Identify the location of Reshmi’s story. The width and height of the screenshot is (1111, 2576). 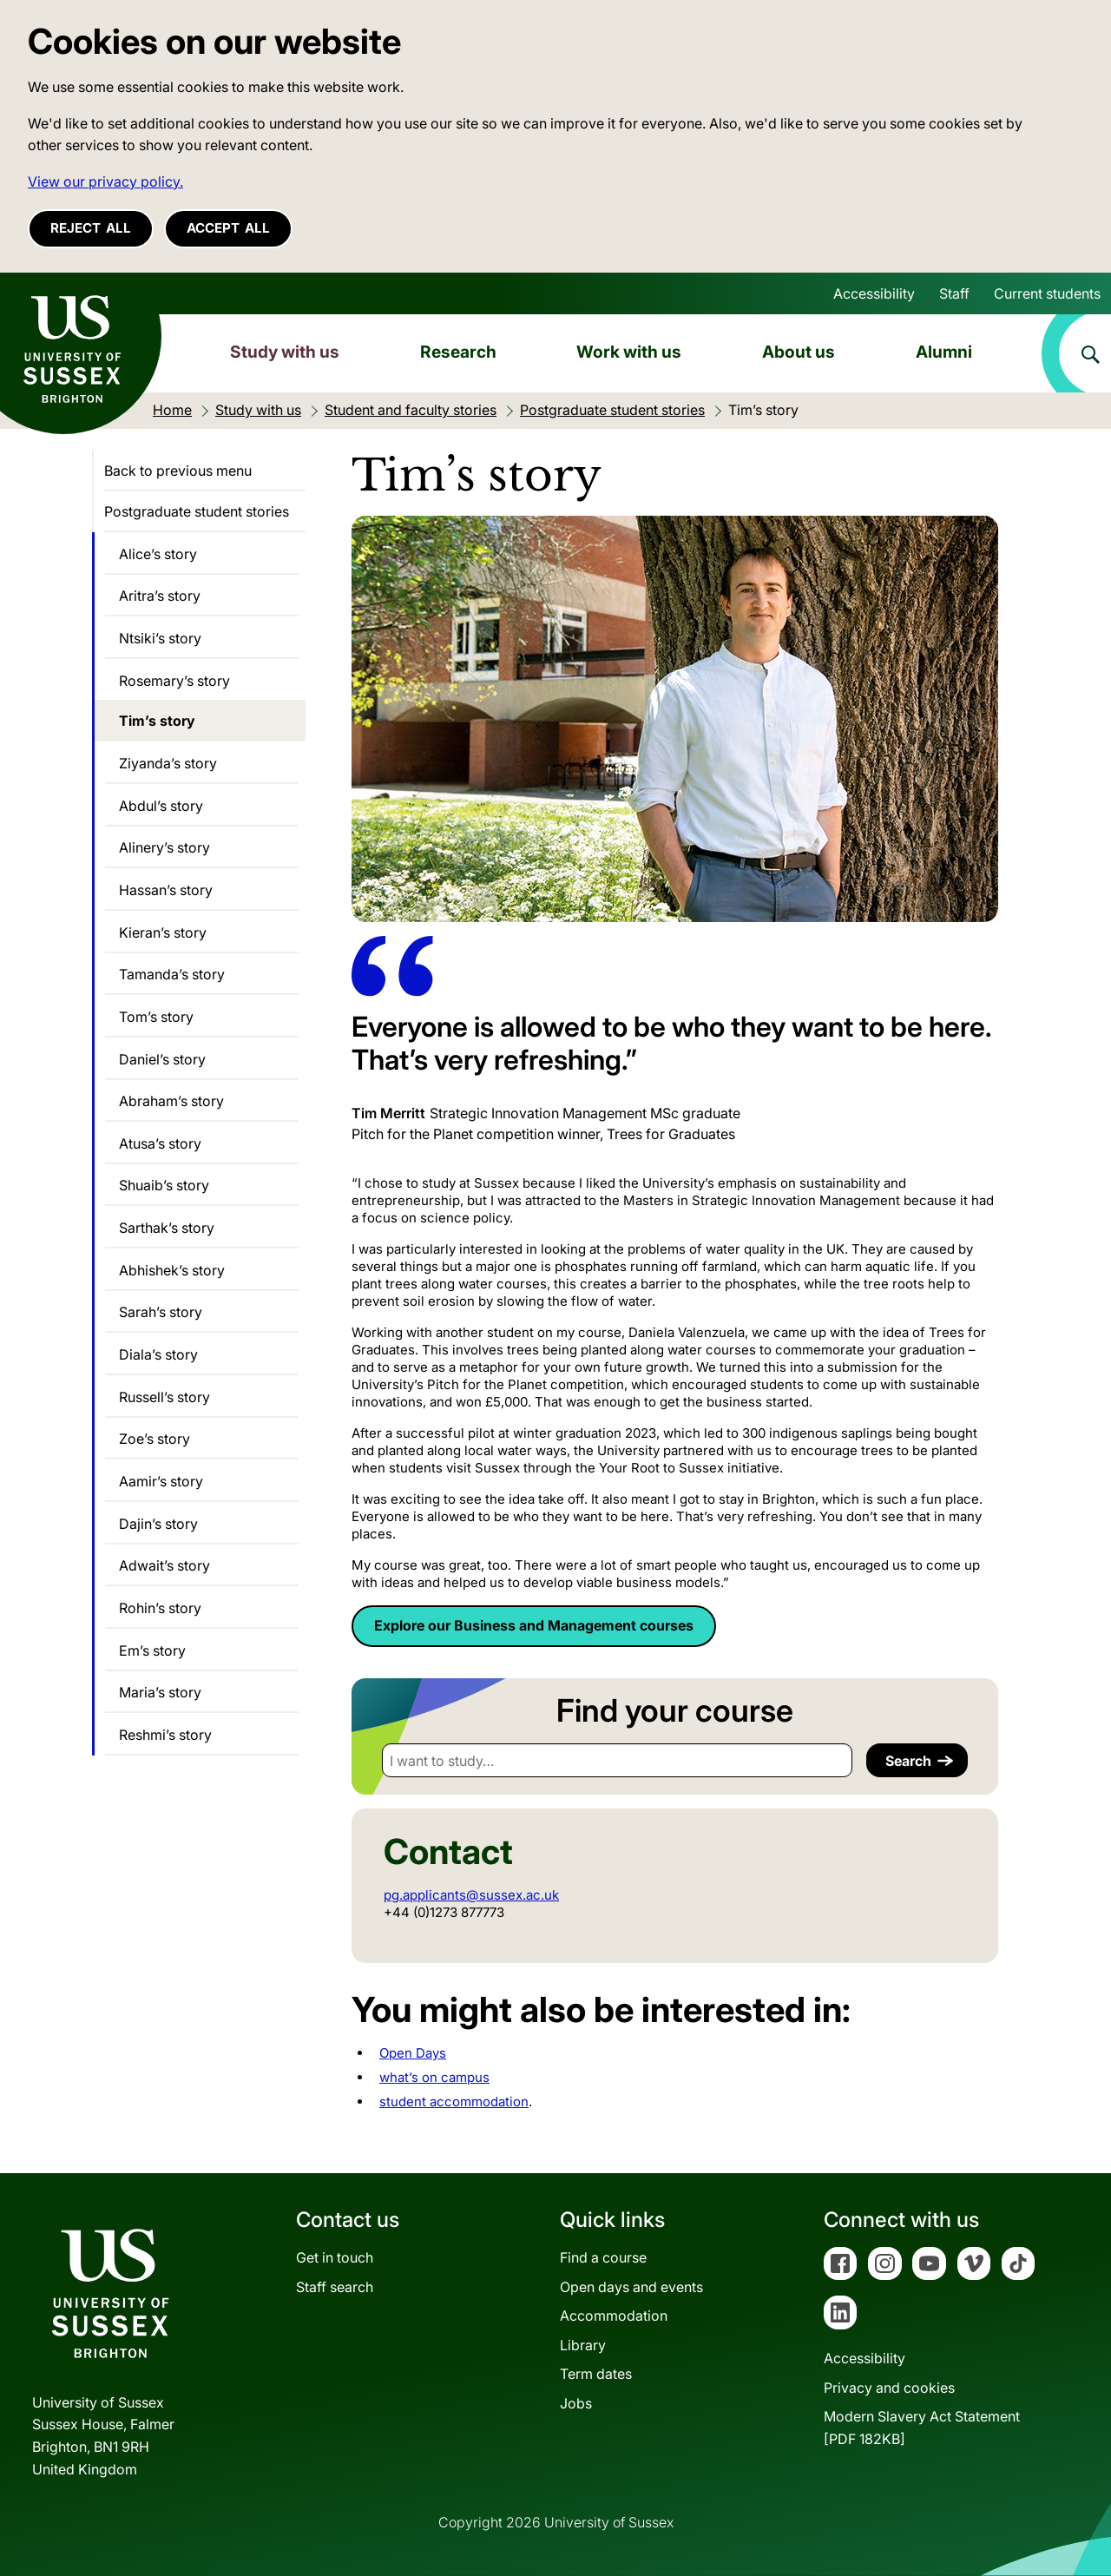
(165, 1734).